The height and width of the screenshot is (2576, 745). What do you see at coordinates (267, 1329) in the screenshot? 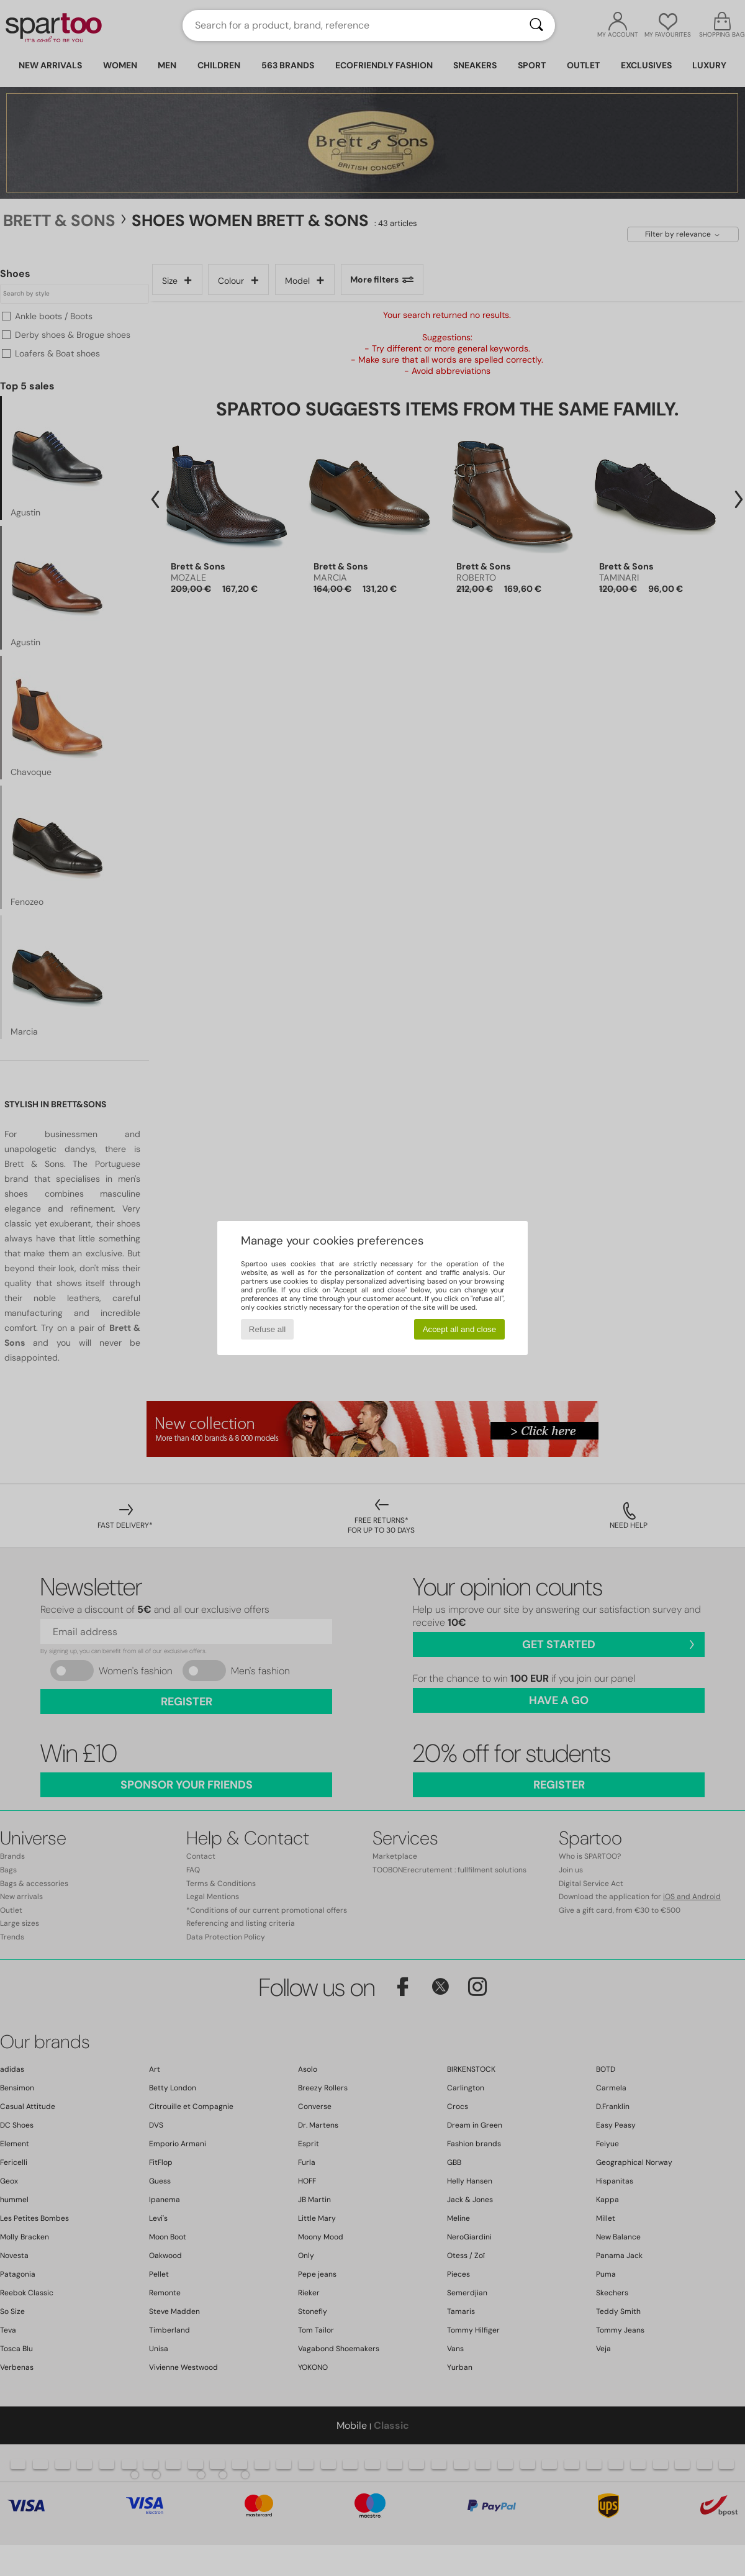
I see `Refuse all` at bounding box center [267, 1329].